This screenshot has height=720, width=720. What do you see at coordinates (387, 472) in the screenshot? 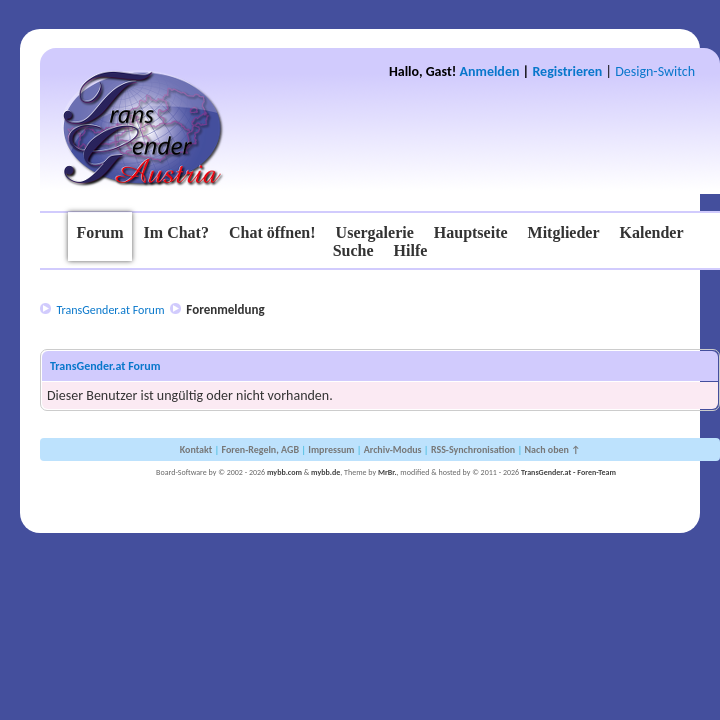
I see `MrBr.` at bounding box center [387, 472].